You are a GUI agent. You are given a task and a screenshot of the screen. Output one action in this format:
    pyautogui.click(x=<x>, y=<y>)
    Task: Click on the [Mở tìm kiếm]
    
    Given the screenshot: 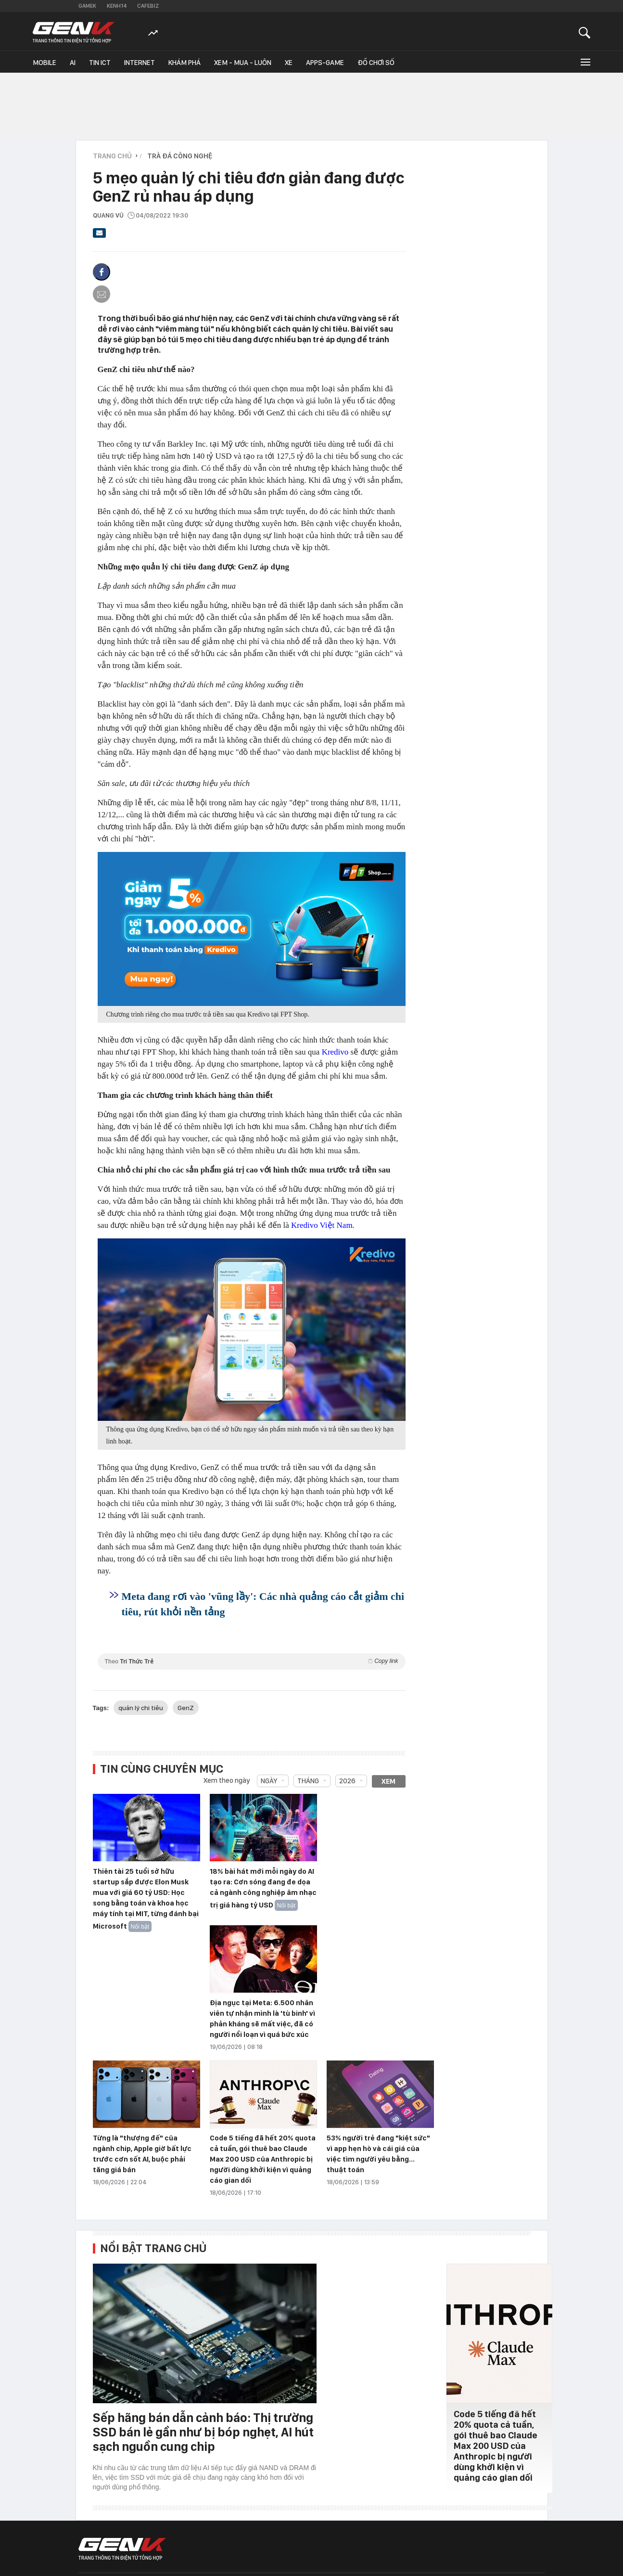 What is the action you would take?
    pyautogui.click(x=585, y=32)
    